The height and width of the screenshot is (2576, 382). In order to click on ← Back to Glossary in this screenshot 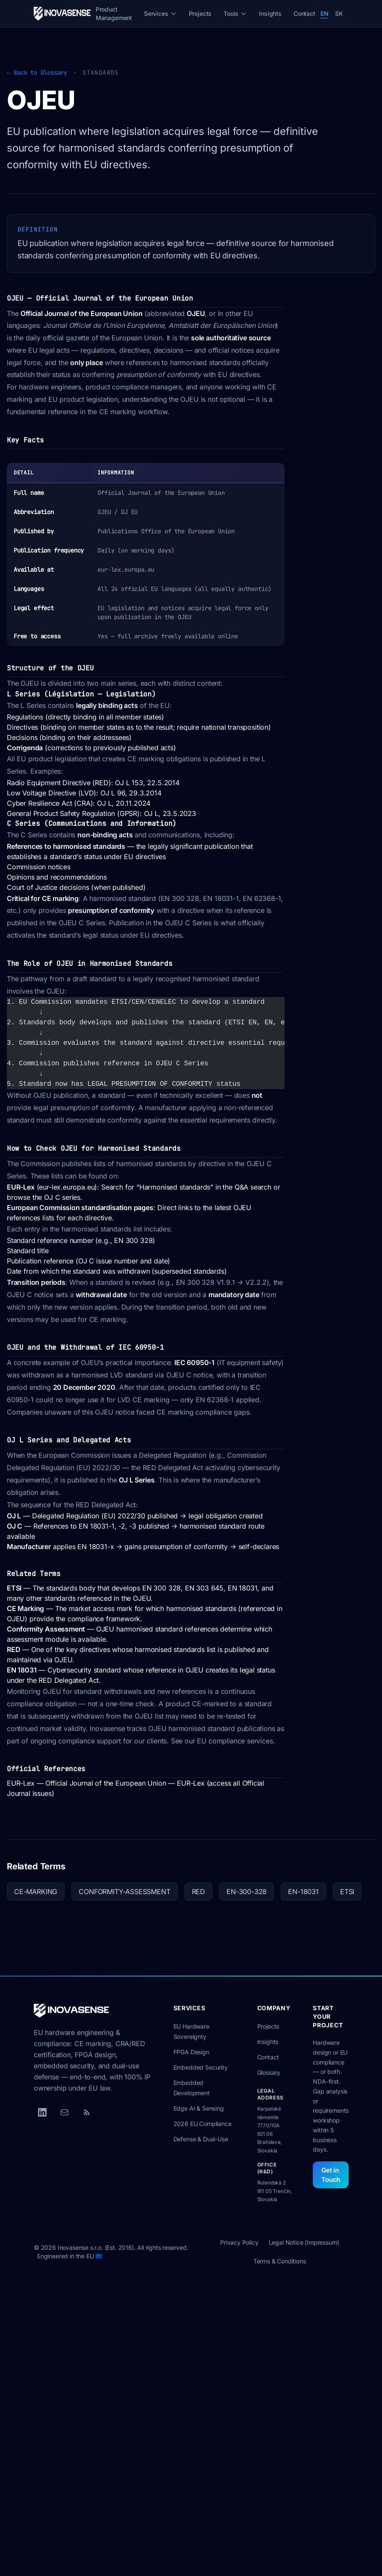, I will do `click(37, 72)`.